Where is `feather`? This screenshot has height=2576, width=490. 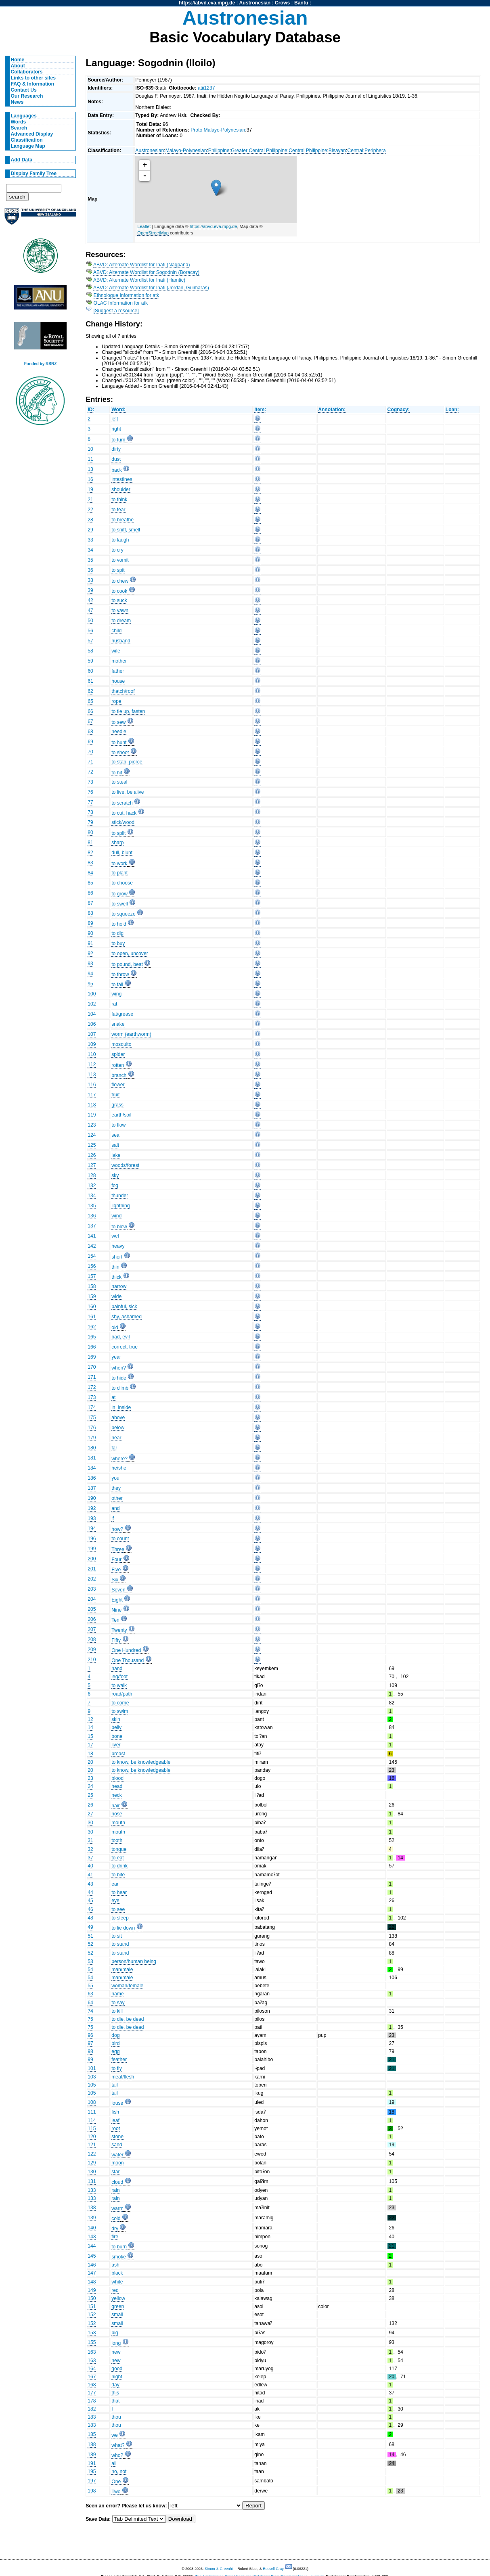
feather is located at coordinates (119, 2059).